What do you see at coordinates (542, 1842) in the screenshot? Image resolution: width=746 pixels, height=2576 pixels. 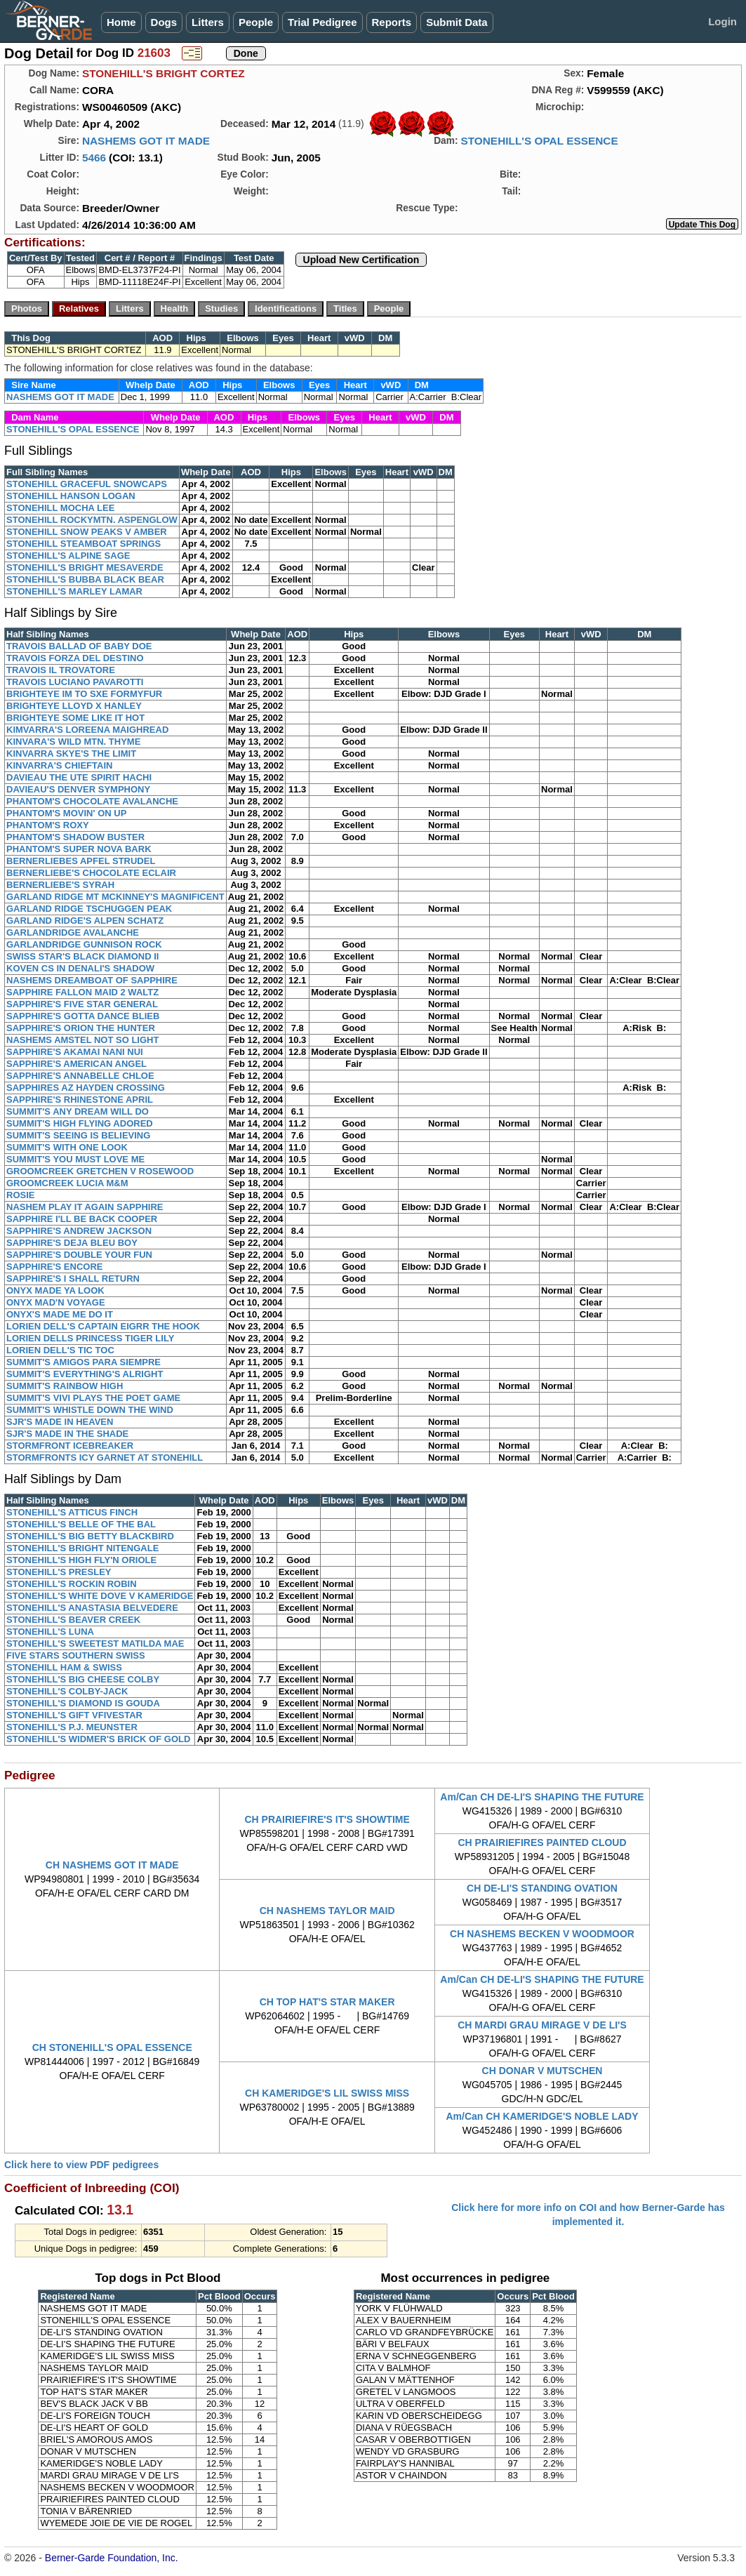 I see `CH PRAIRIEFIRES PAINTED CLOUD` at bounding box center [542, 1842].